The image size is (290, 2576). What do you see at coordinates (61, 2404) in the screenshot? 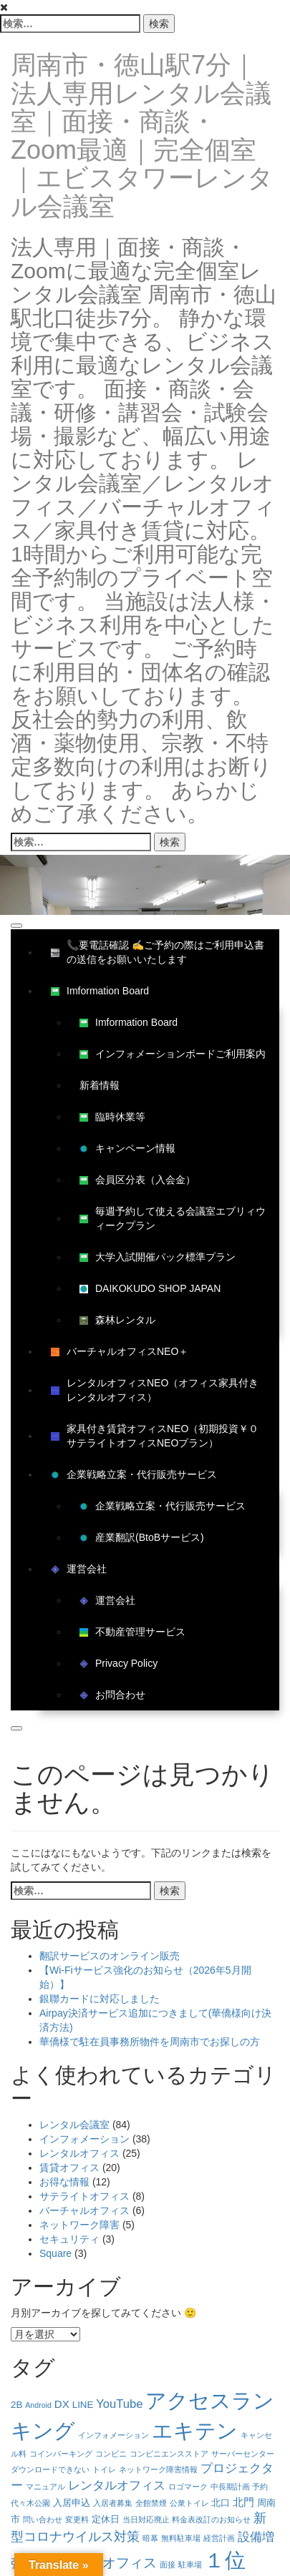
I see `DX [DX (3個の項目)]` at bounding box center [61, 2404].